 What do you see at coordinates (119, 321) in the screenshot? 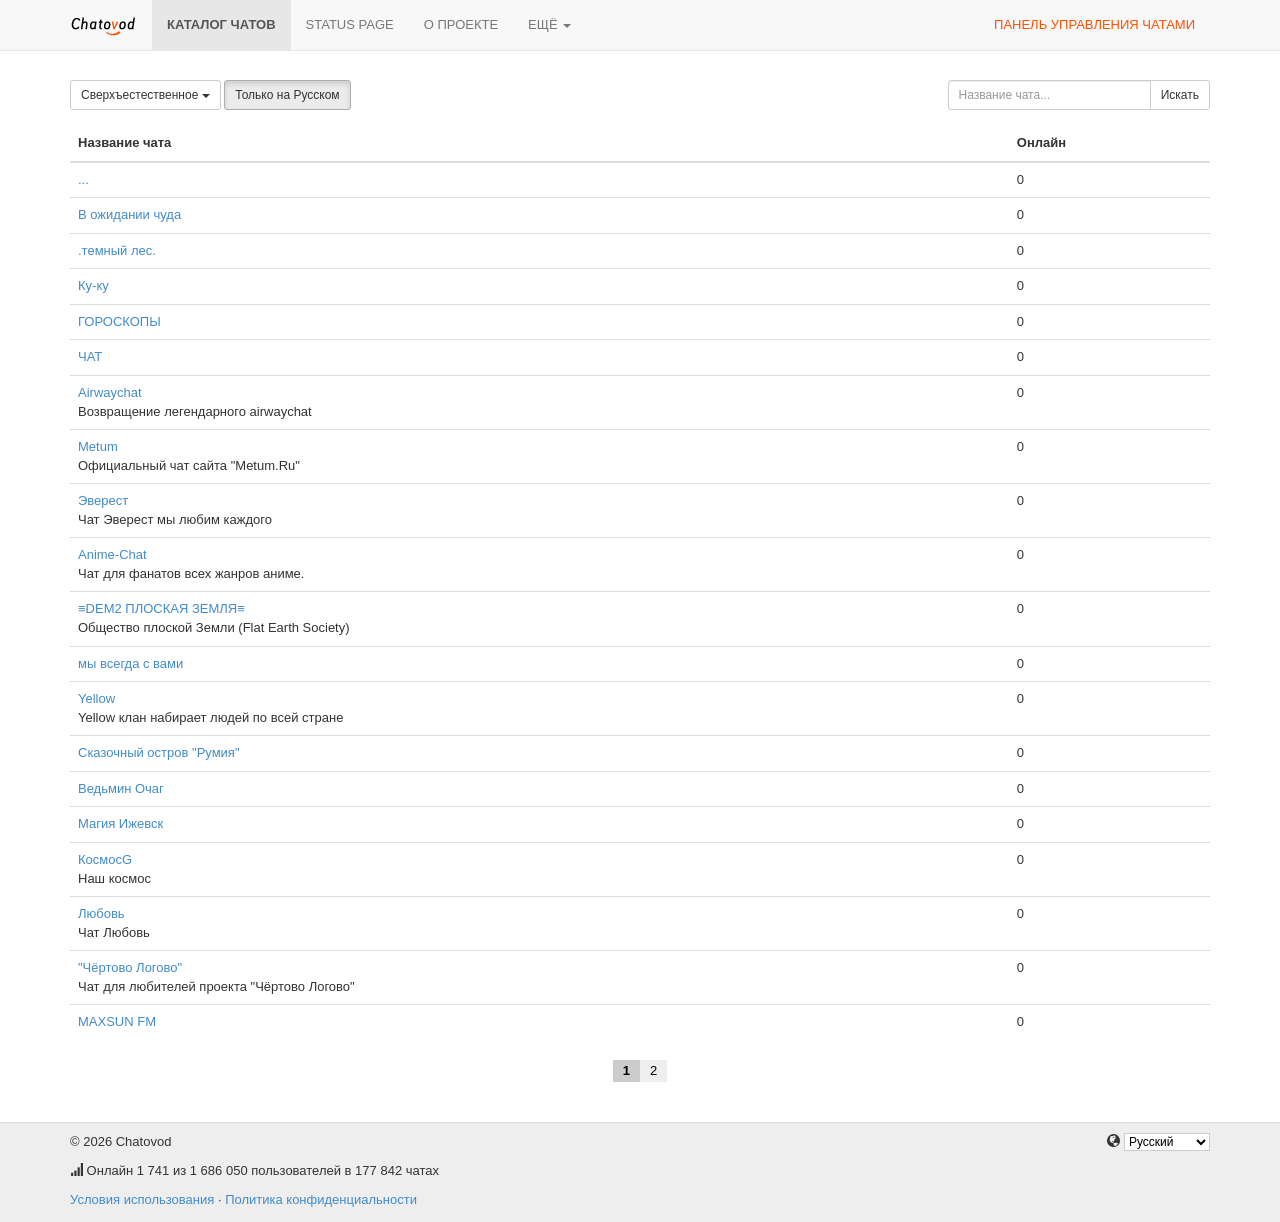
I see `ГОРОСКОПЫ` at bounding box center [119, 321].